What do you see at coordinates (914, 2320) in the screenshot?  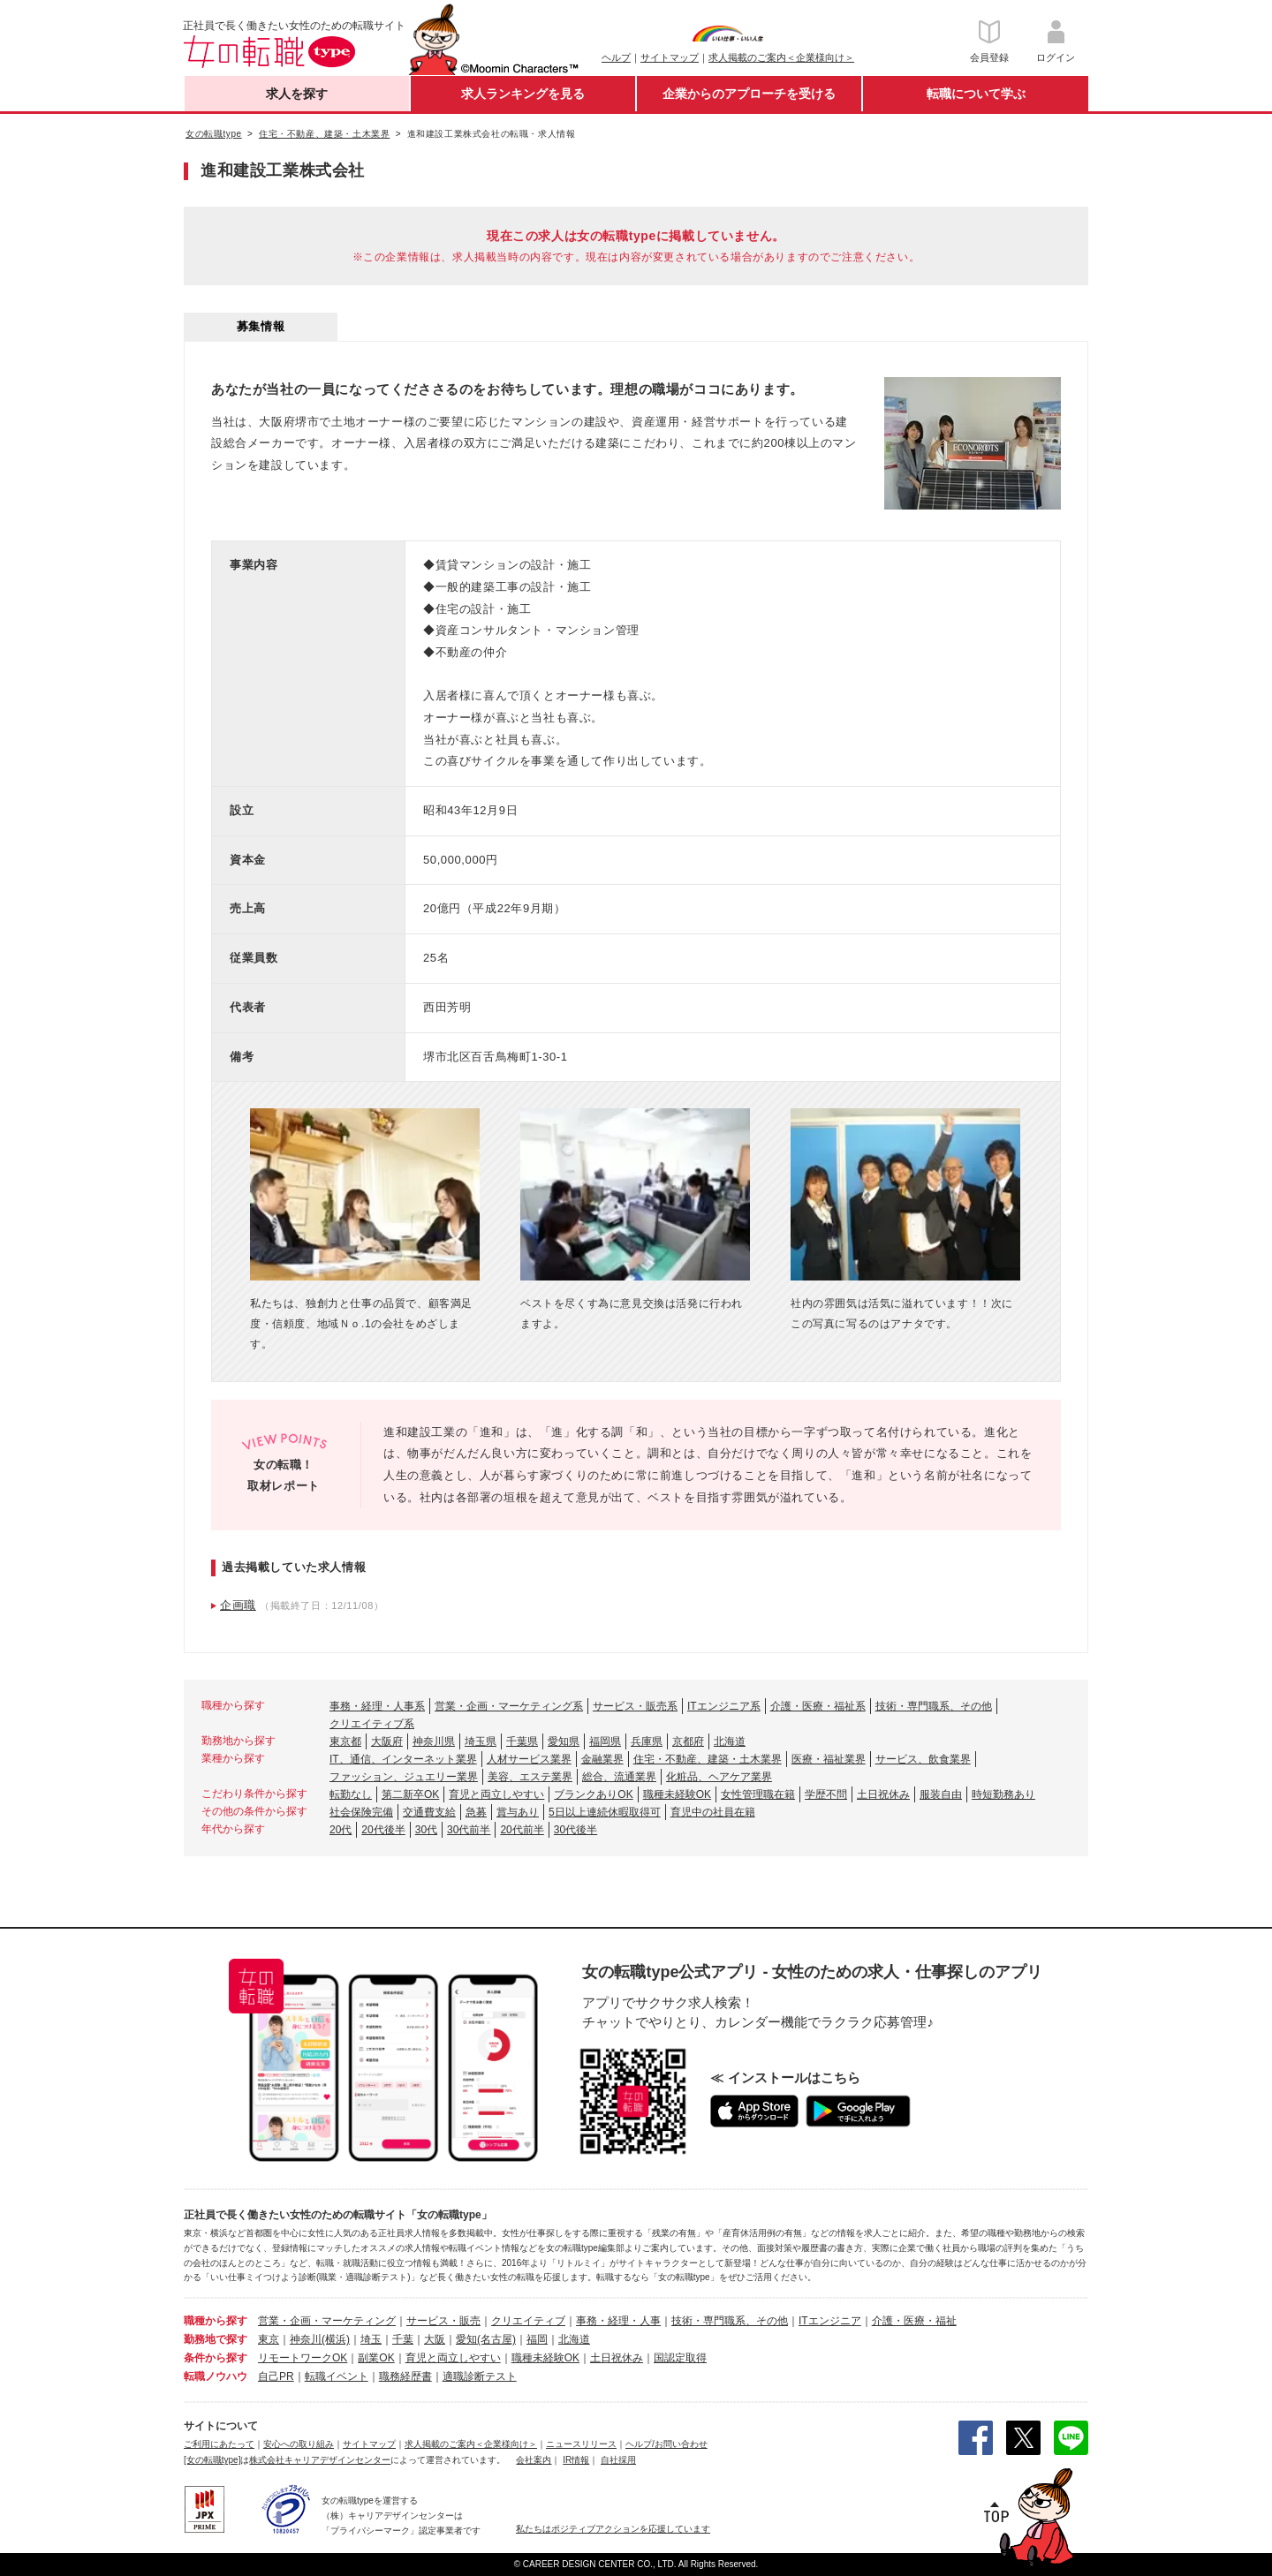 I see `介護・医療・福祉` at bounding box center [914, 2320].